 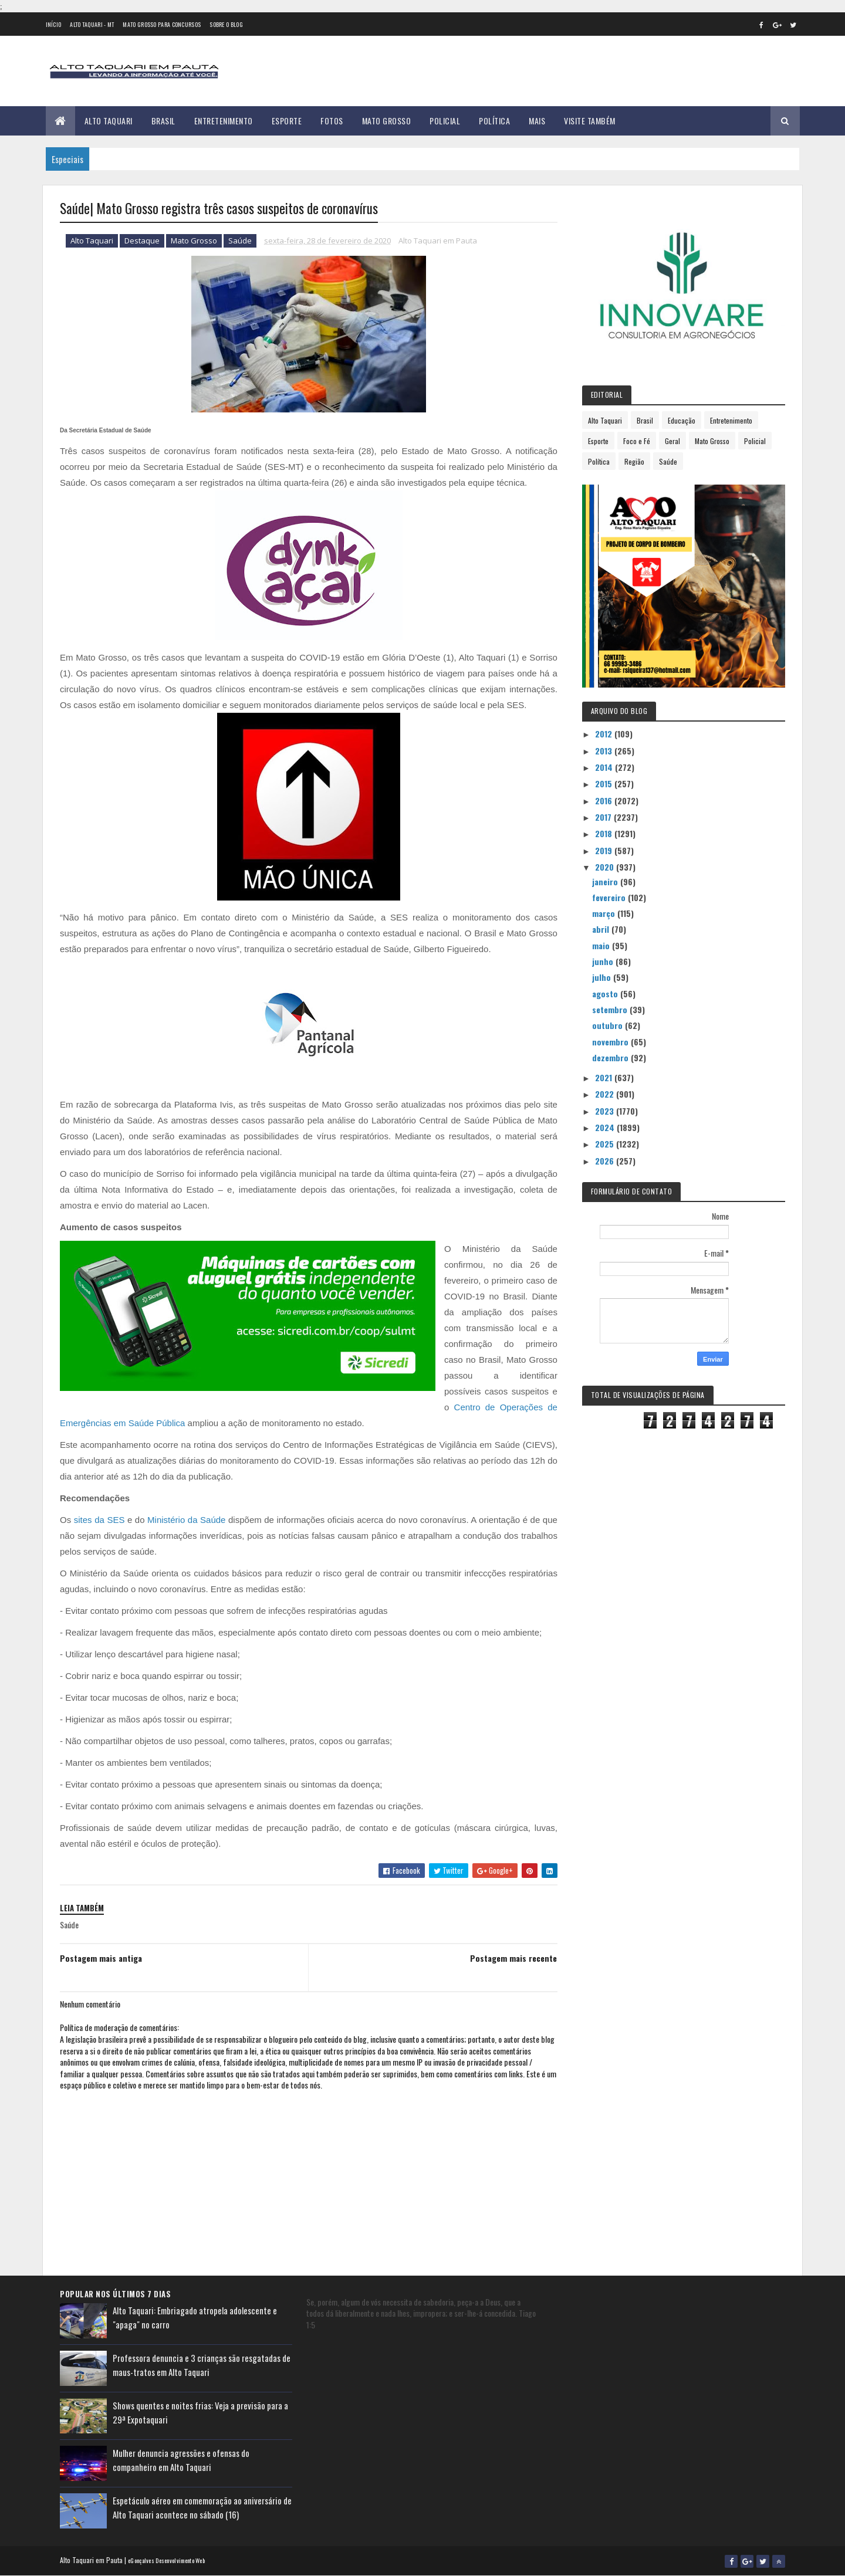 What do you see at coordinates (445, 120) in the screenshot?
I see `Policial` at bounding box center [445, 120].